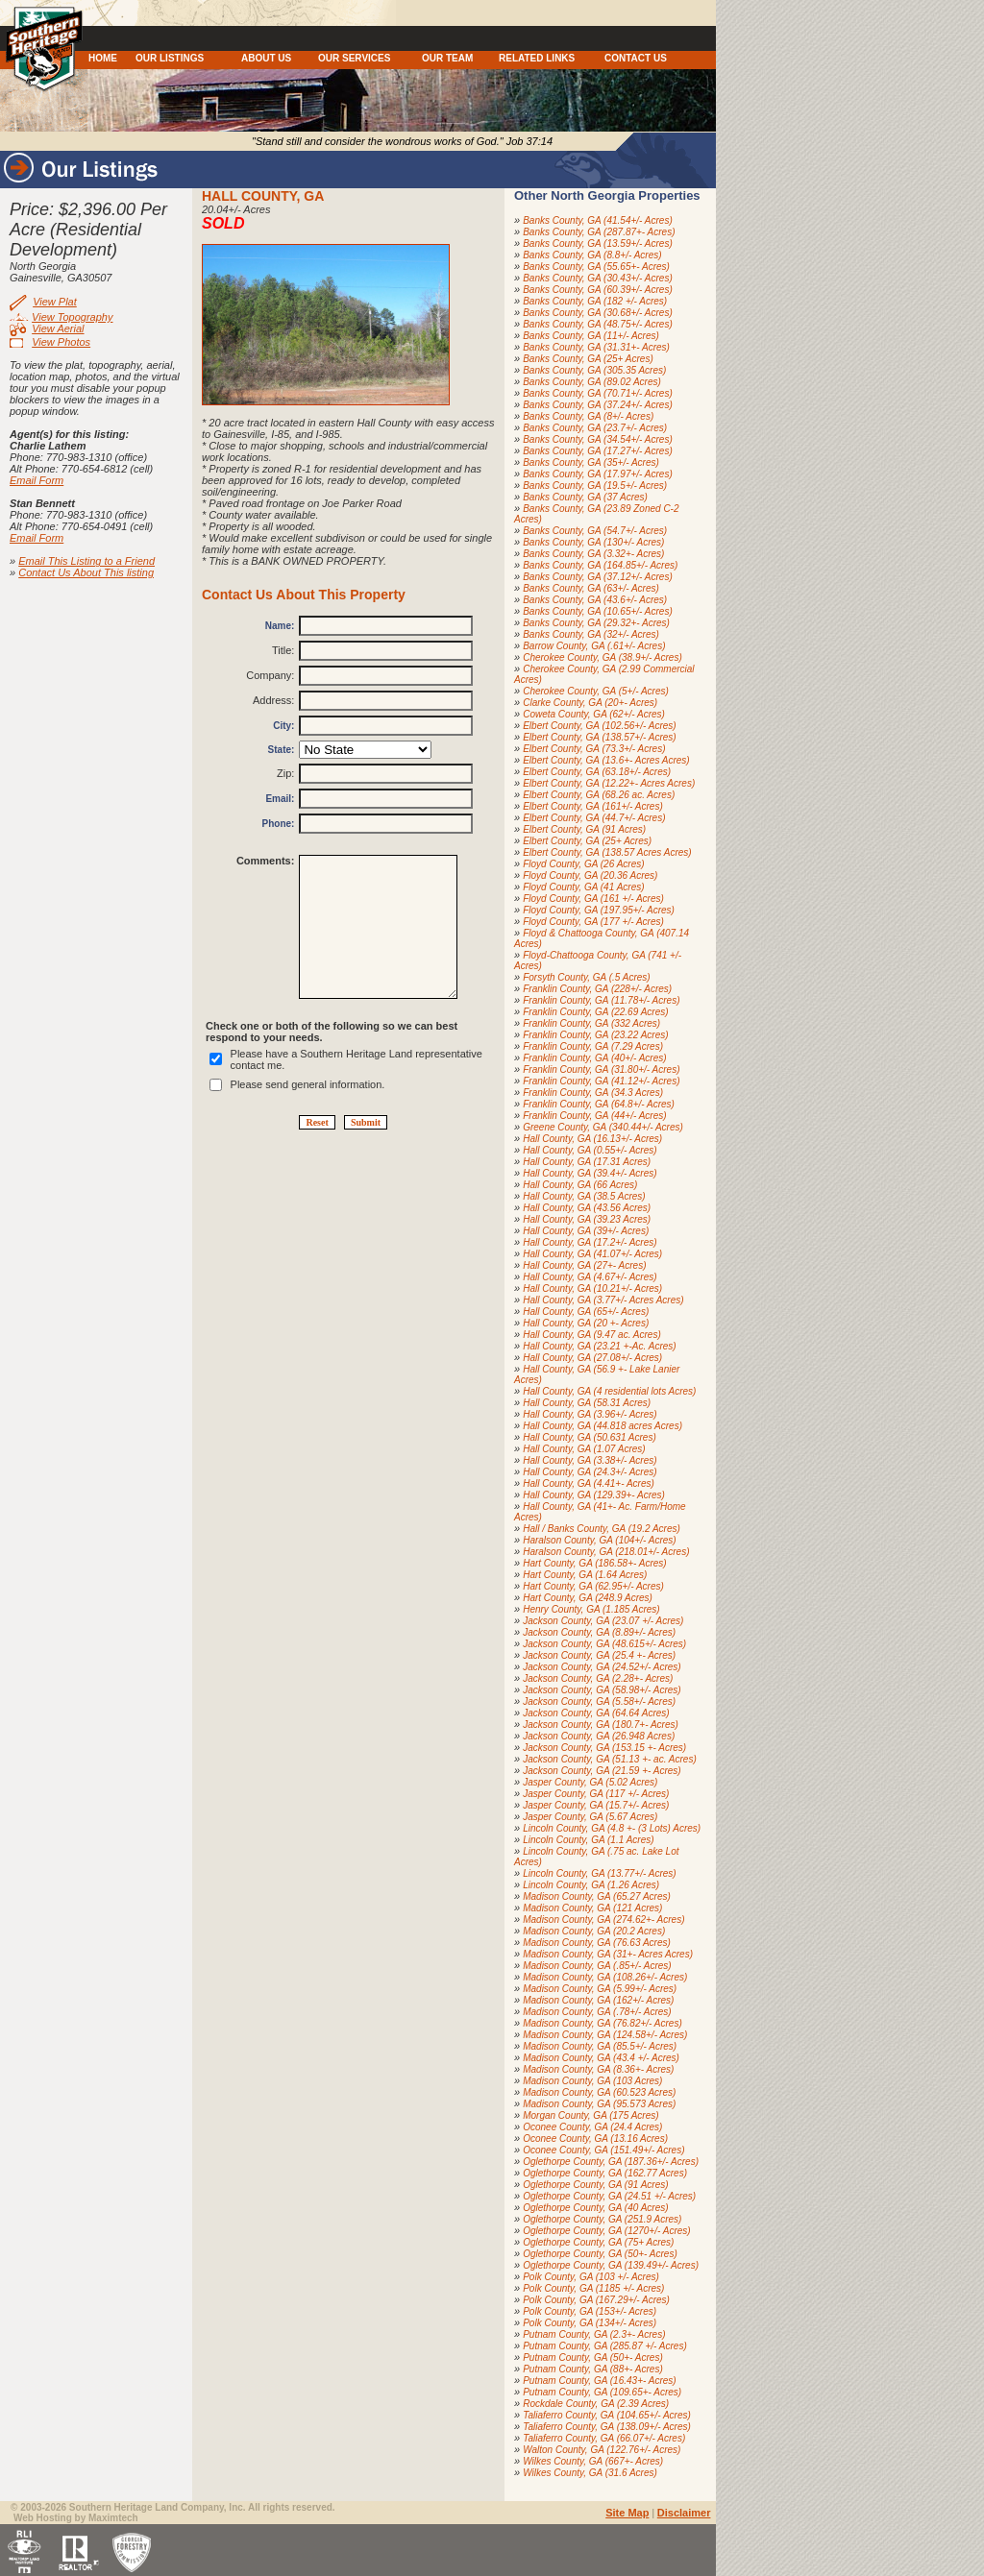 This screenshot has width=984, height=2576. Describe the element at coordinates (596, 691) in the screenshot. I see `Cherokee County, GA (5+/- Acres)` at that location.